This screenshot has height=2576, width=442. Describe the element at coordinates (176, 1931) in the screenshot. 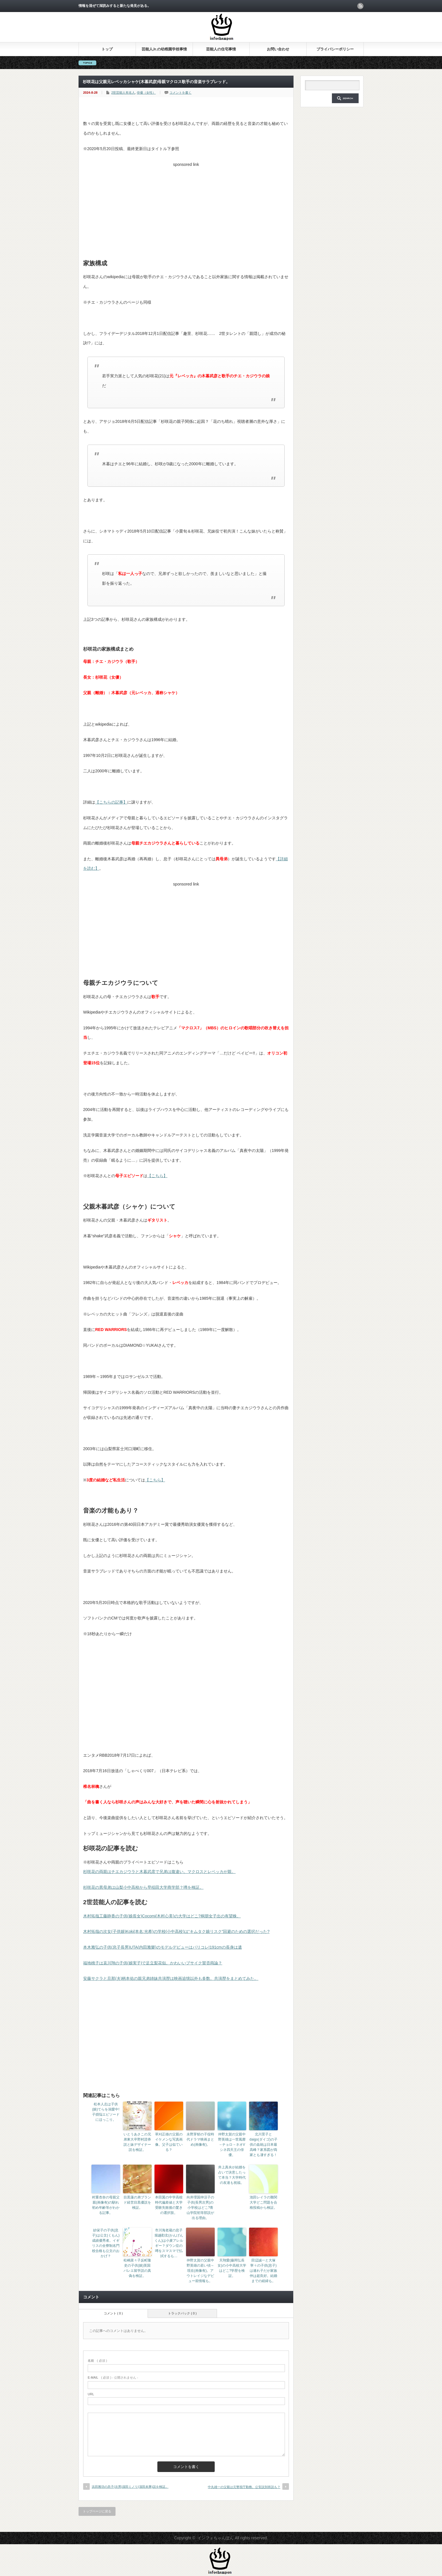

I see `木村拓哉の次女(子供娘)Koki(本名:光希)の学校(小中高校)は“キムタク娘リスク”回避のための選択だった?` at that location.